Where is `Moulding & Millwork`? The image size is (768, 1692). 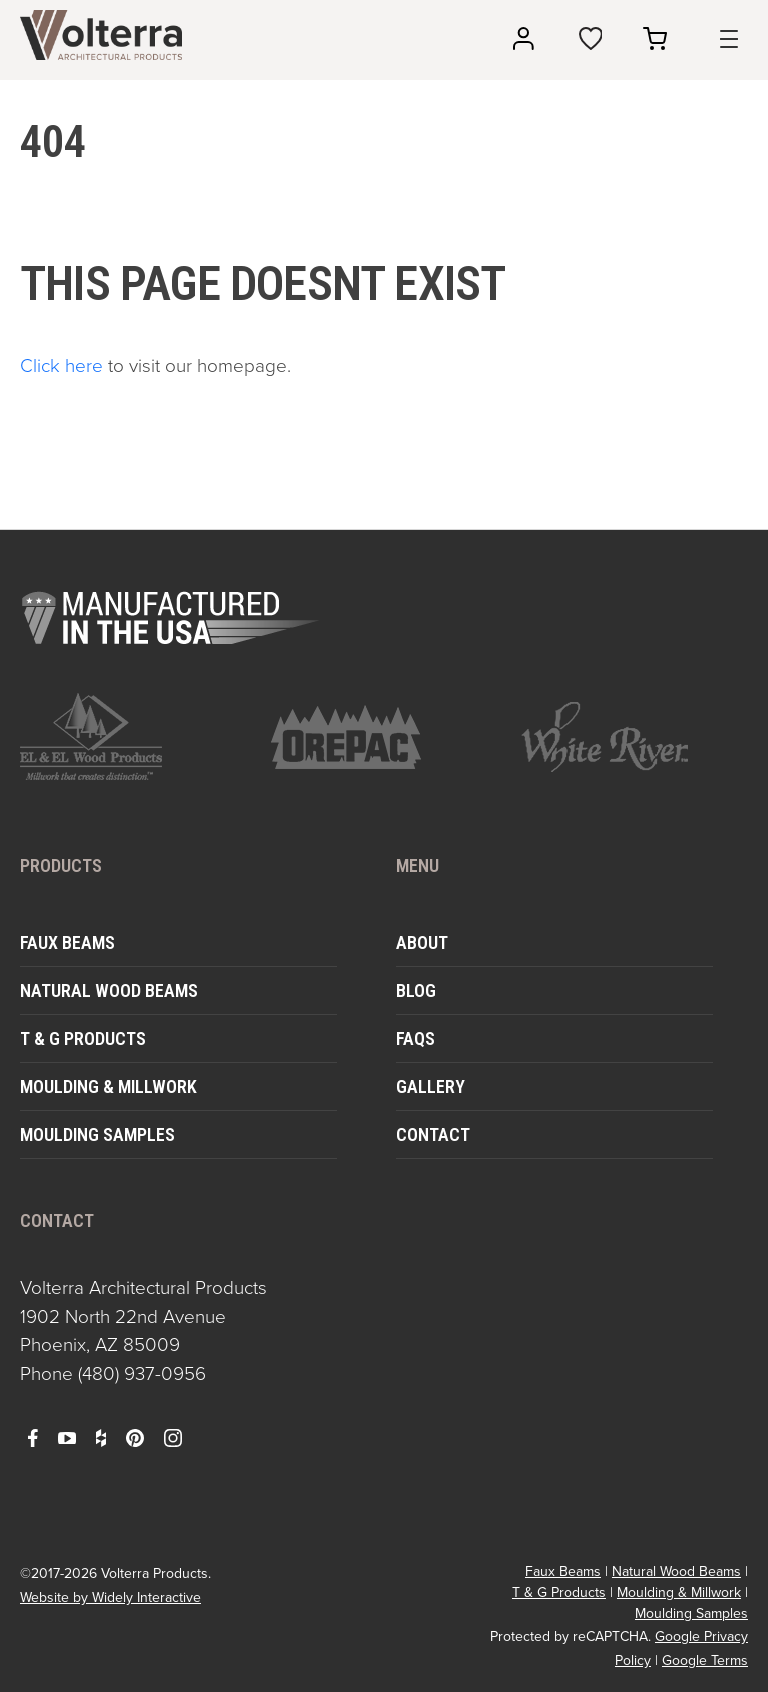 Moulding & Millwork is located at coordinates (108, 1086).